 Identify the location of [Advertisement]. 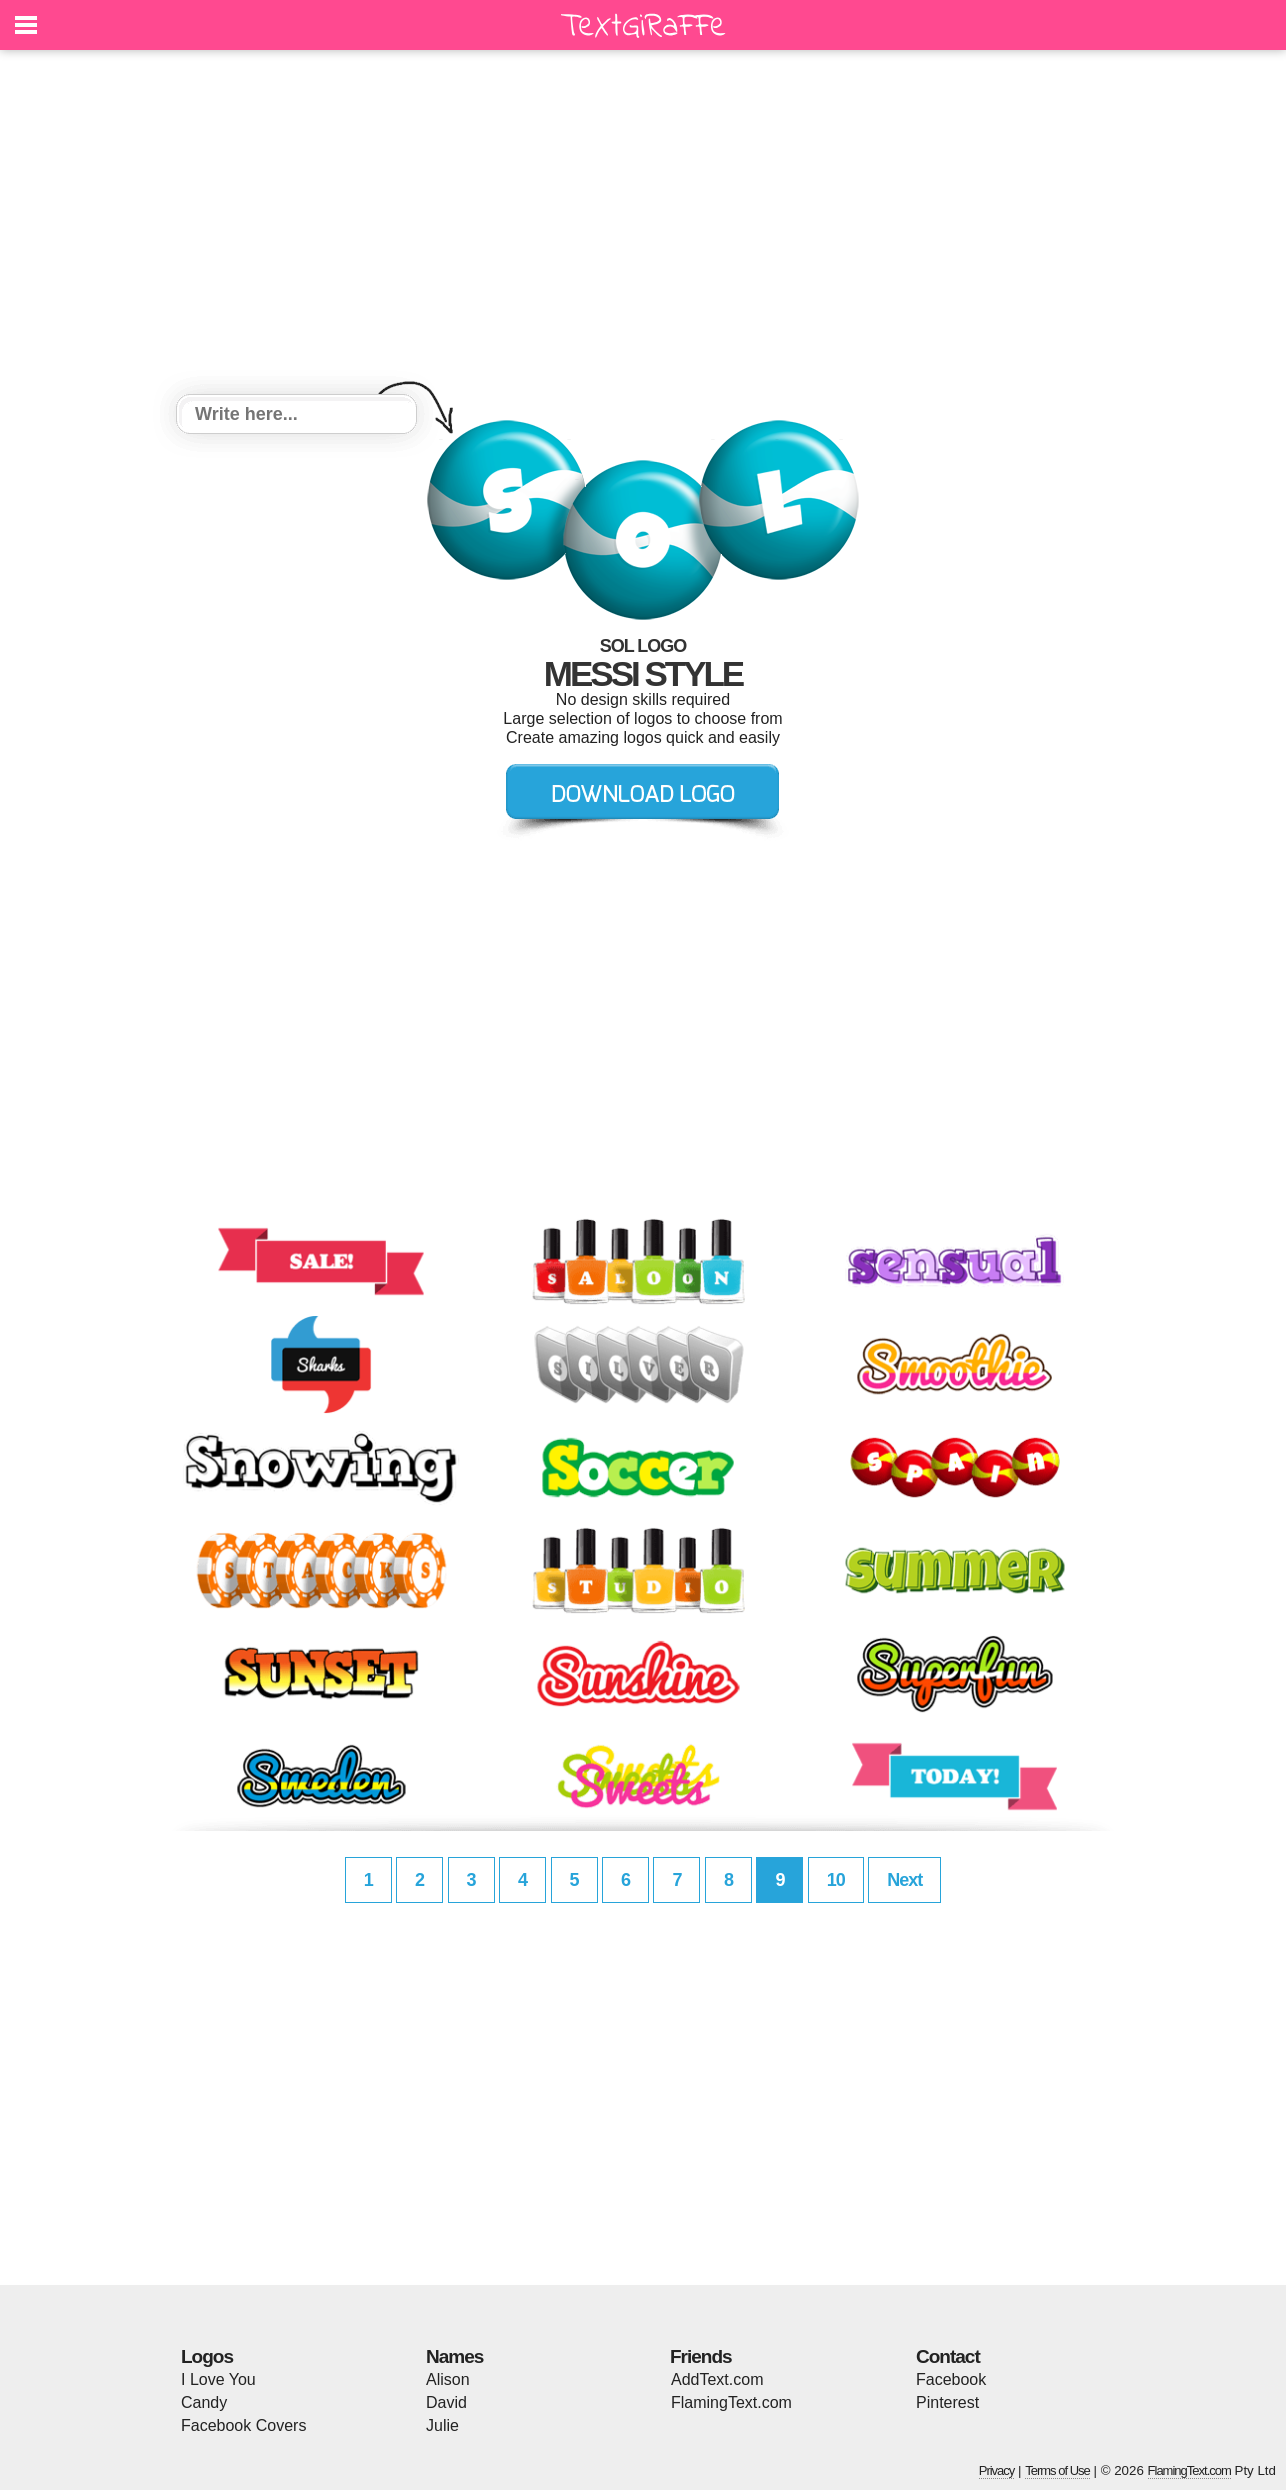
(643, 225).